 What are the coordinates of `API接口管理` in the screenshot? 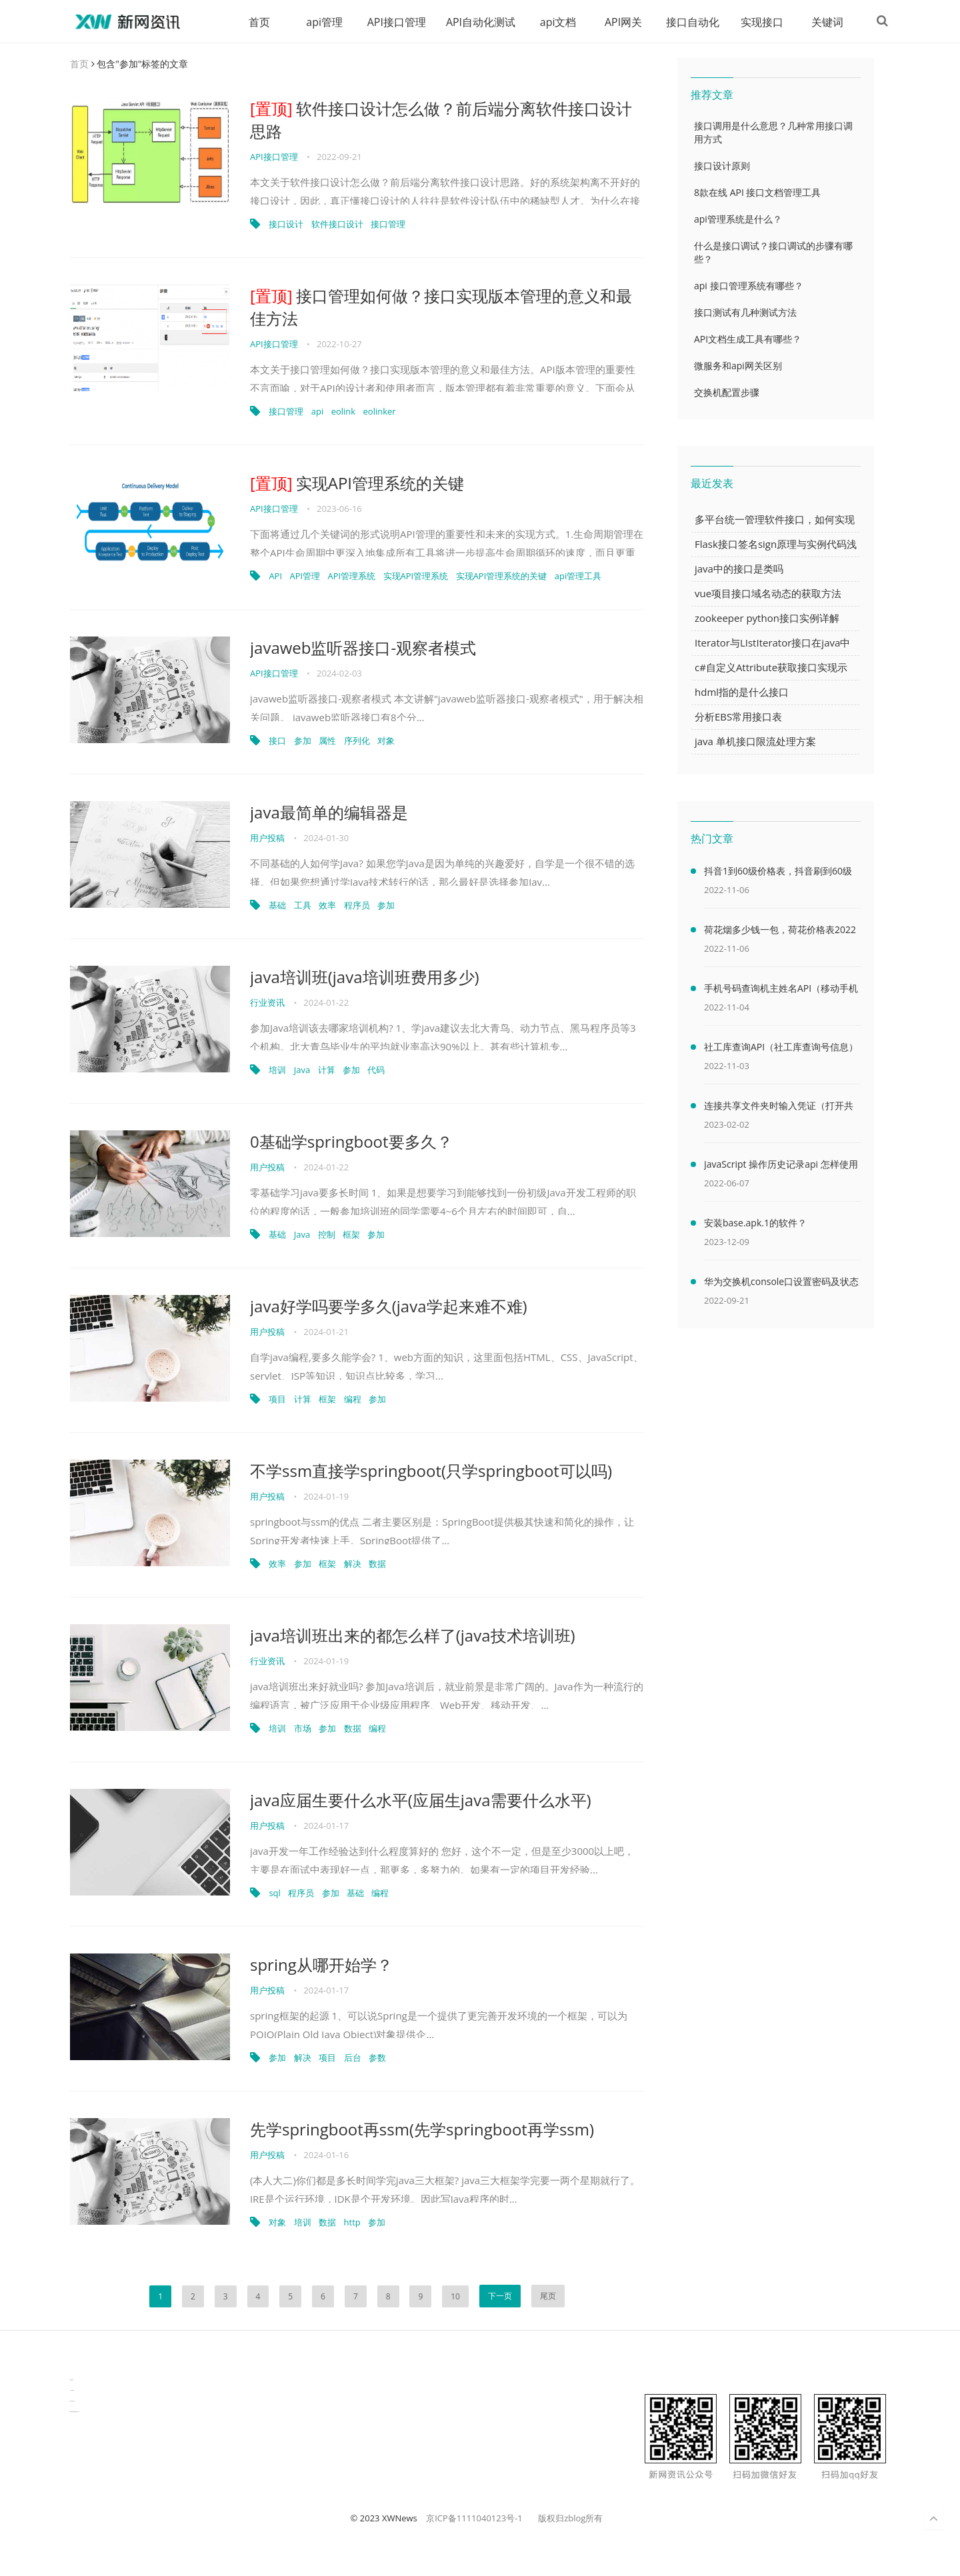 It's located at (391, 22).